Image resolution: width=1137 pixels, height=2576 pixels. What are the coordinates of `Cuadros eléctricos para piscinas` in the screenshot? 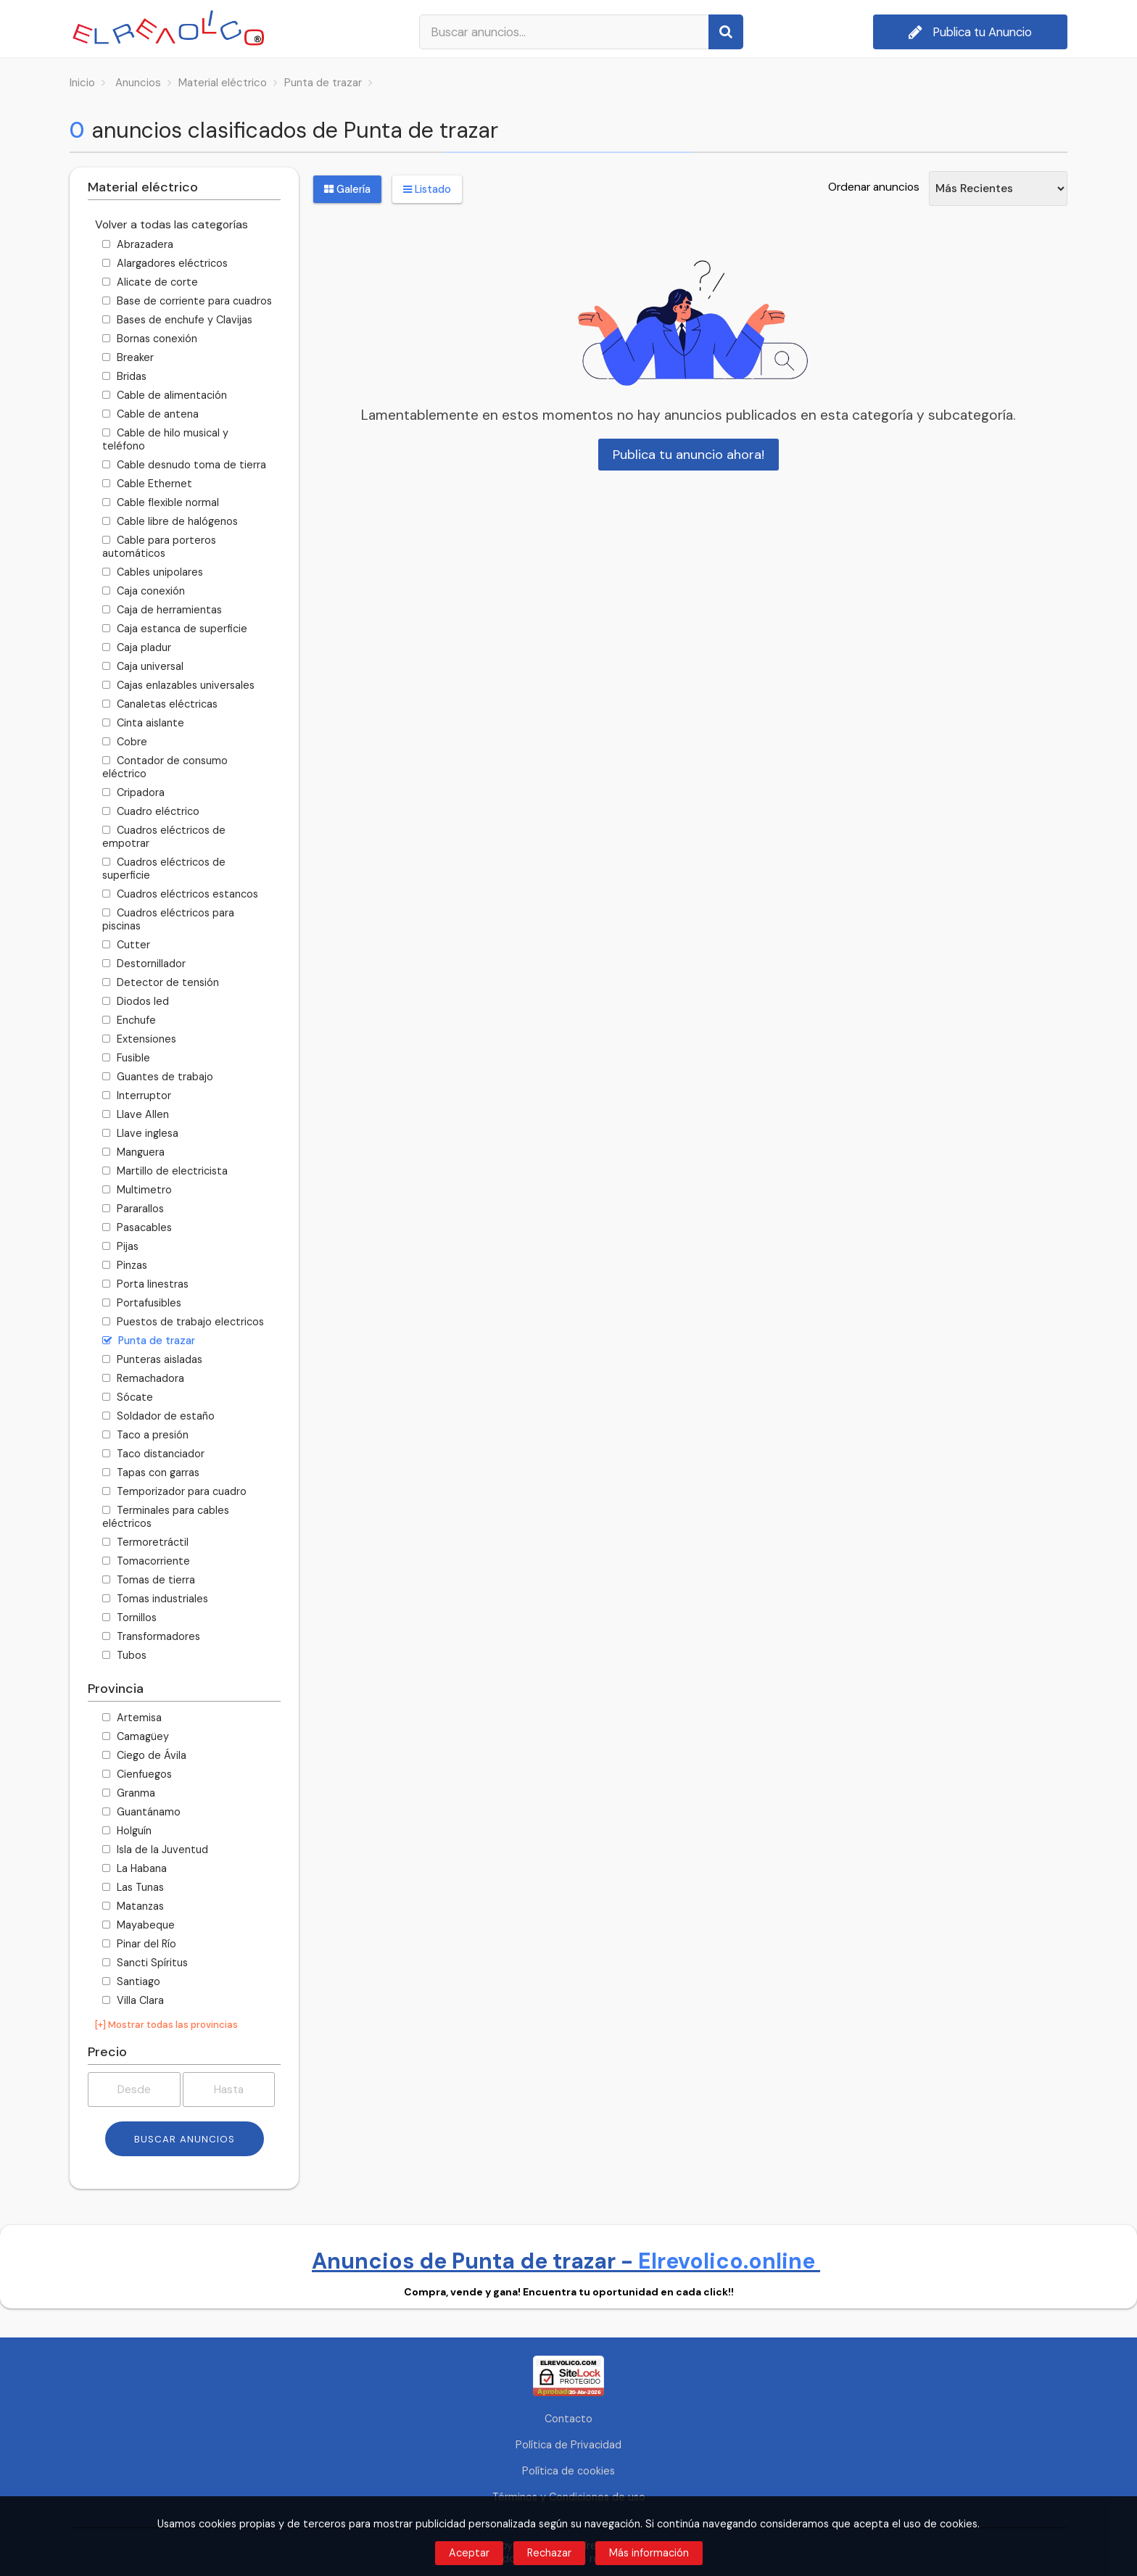 It's located at (168, 919).